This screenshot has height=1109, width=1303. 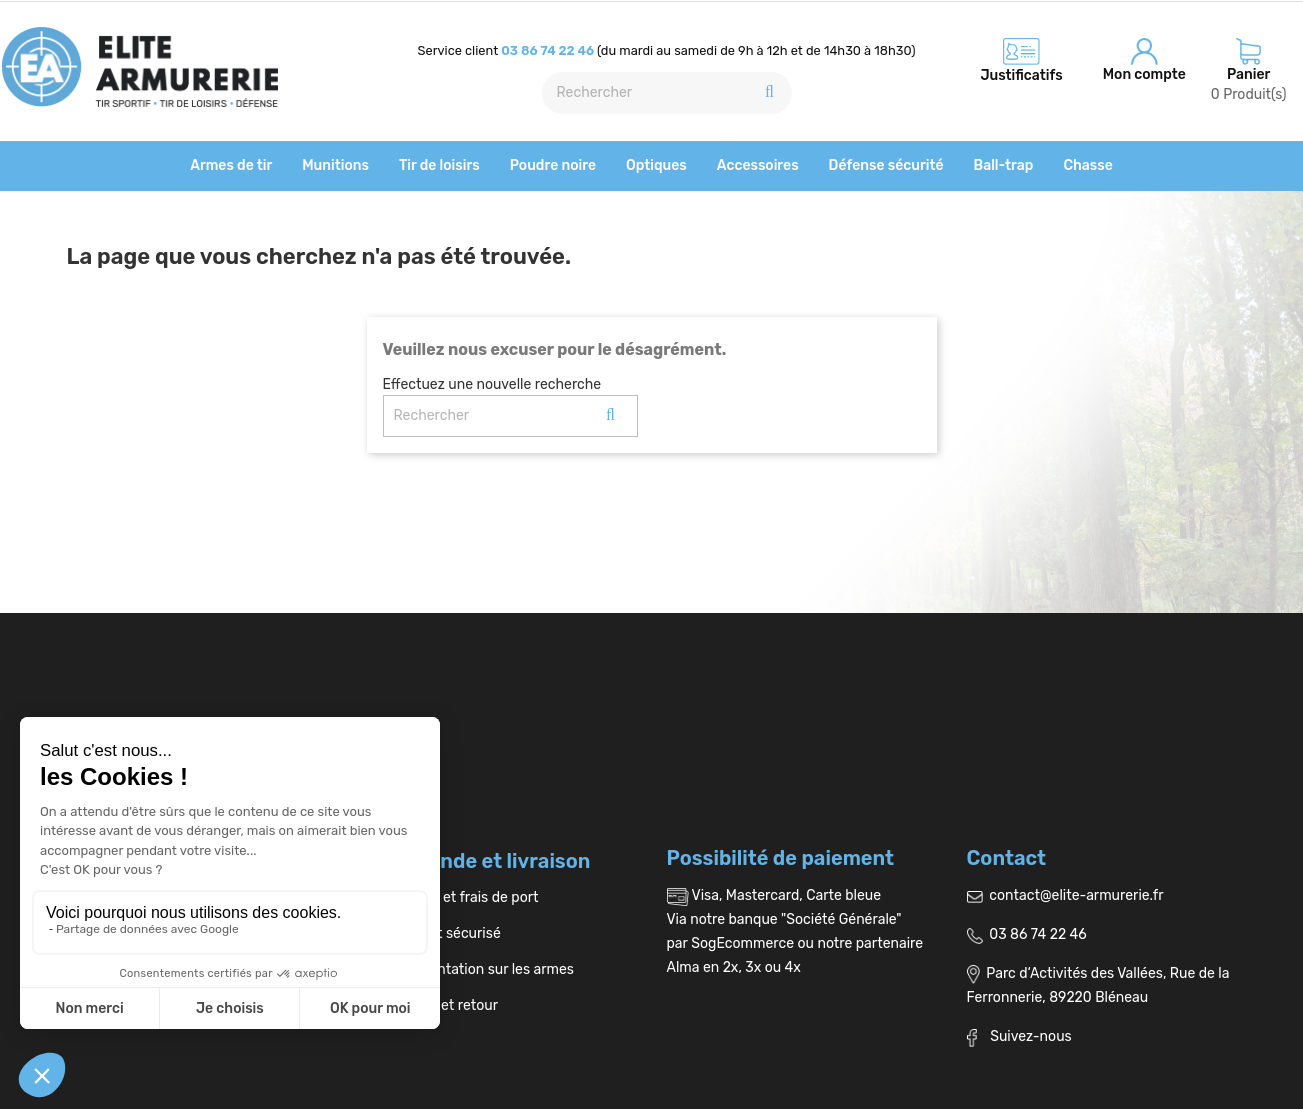 What do you see at coordinates (656, 165) in the screenshot?
I see `Optiques` at bounding box center [656, 165].